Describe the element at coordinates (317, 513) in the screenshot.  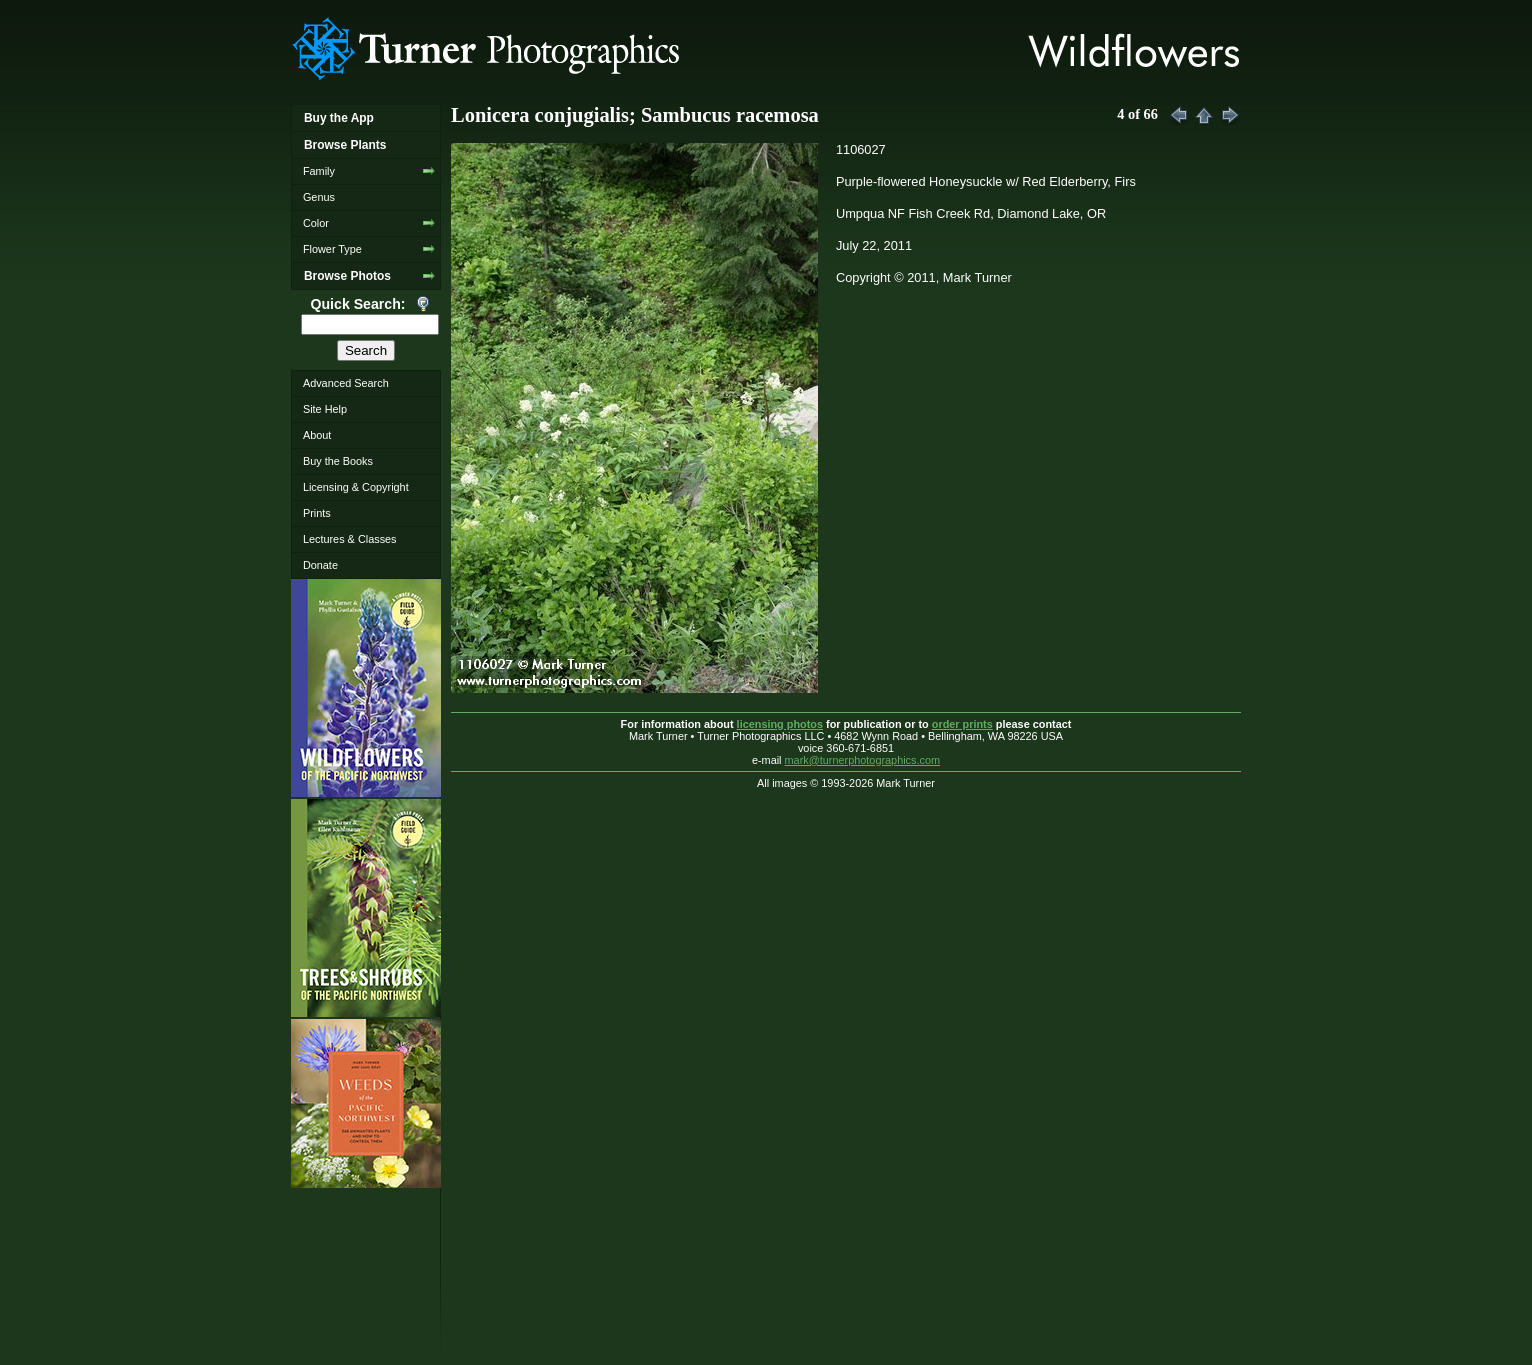
I see `Prints` at that location.